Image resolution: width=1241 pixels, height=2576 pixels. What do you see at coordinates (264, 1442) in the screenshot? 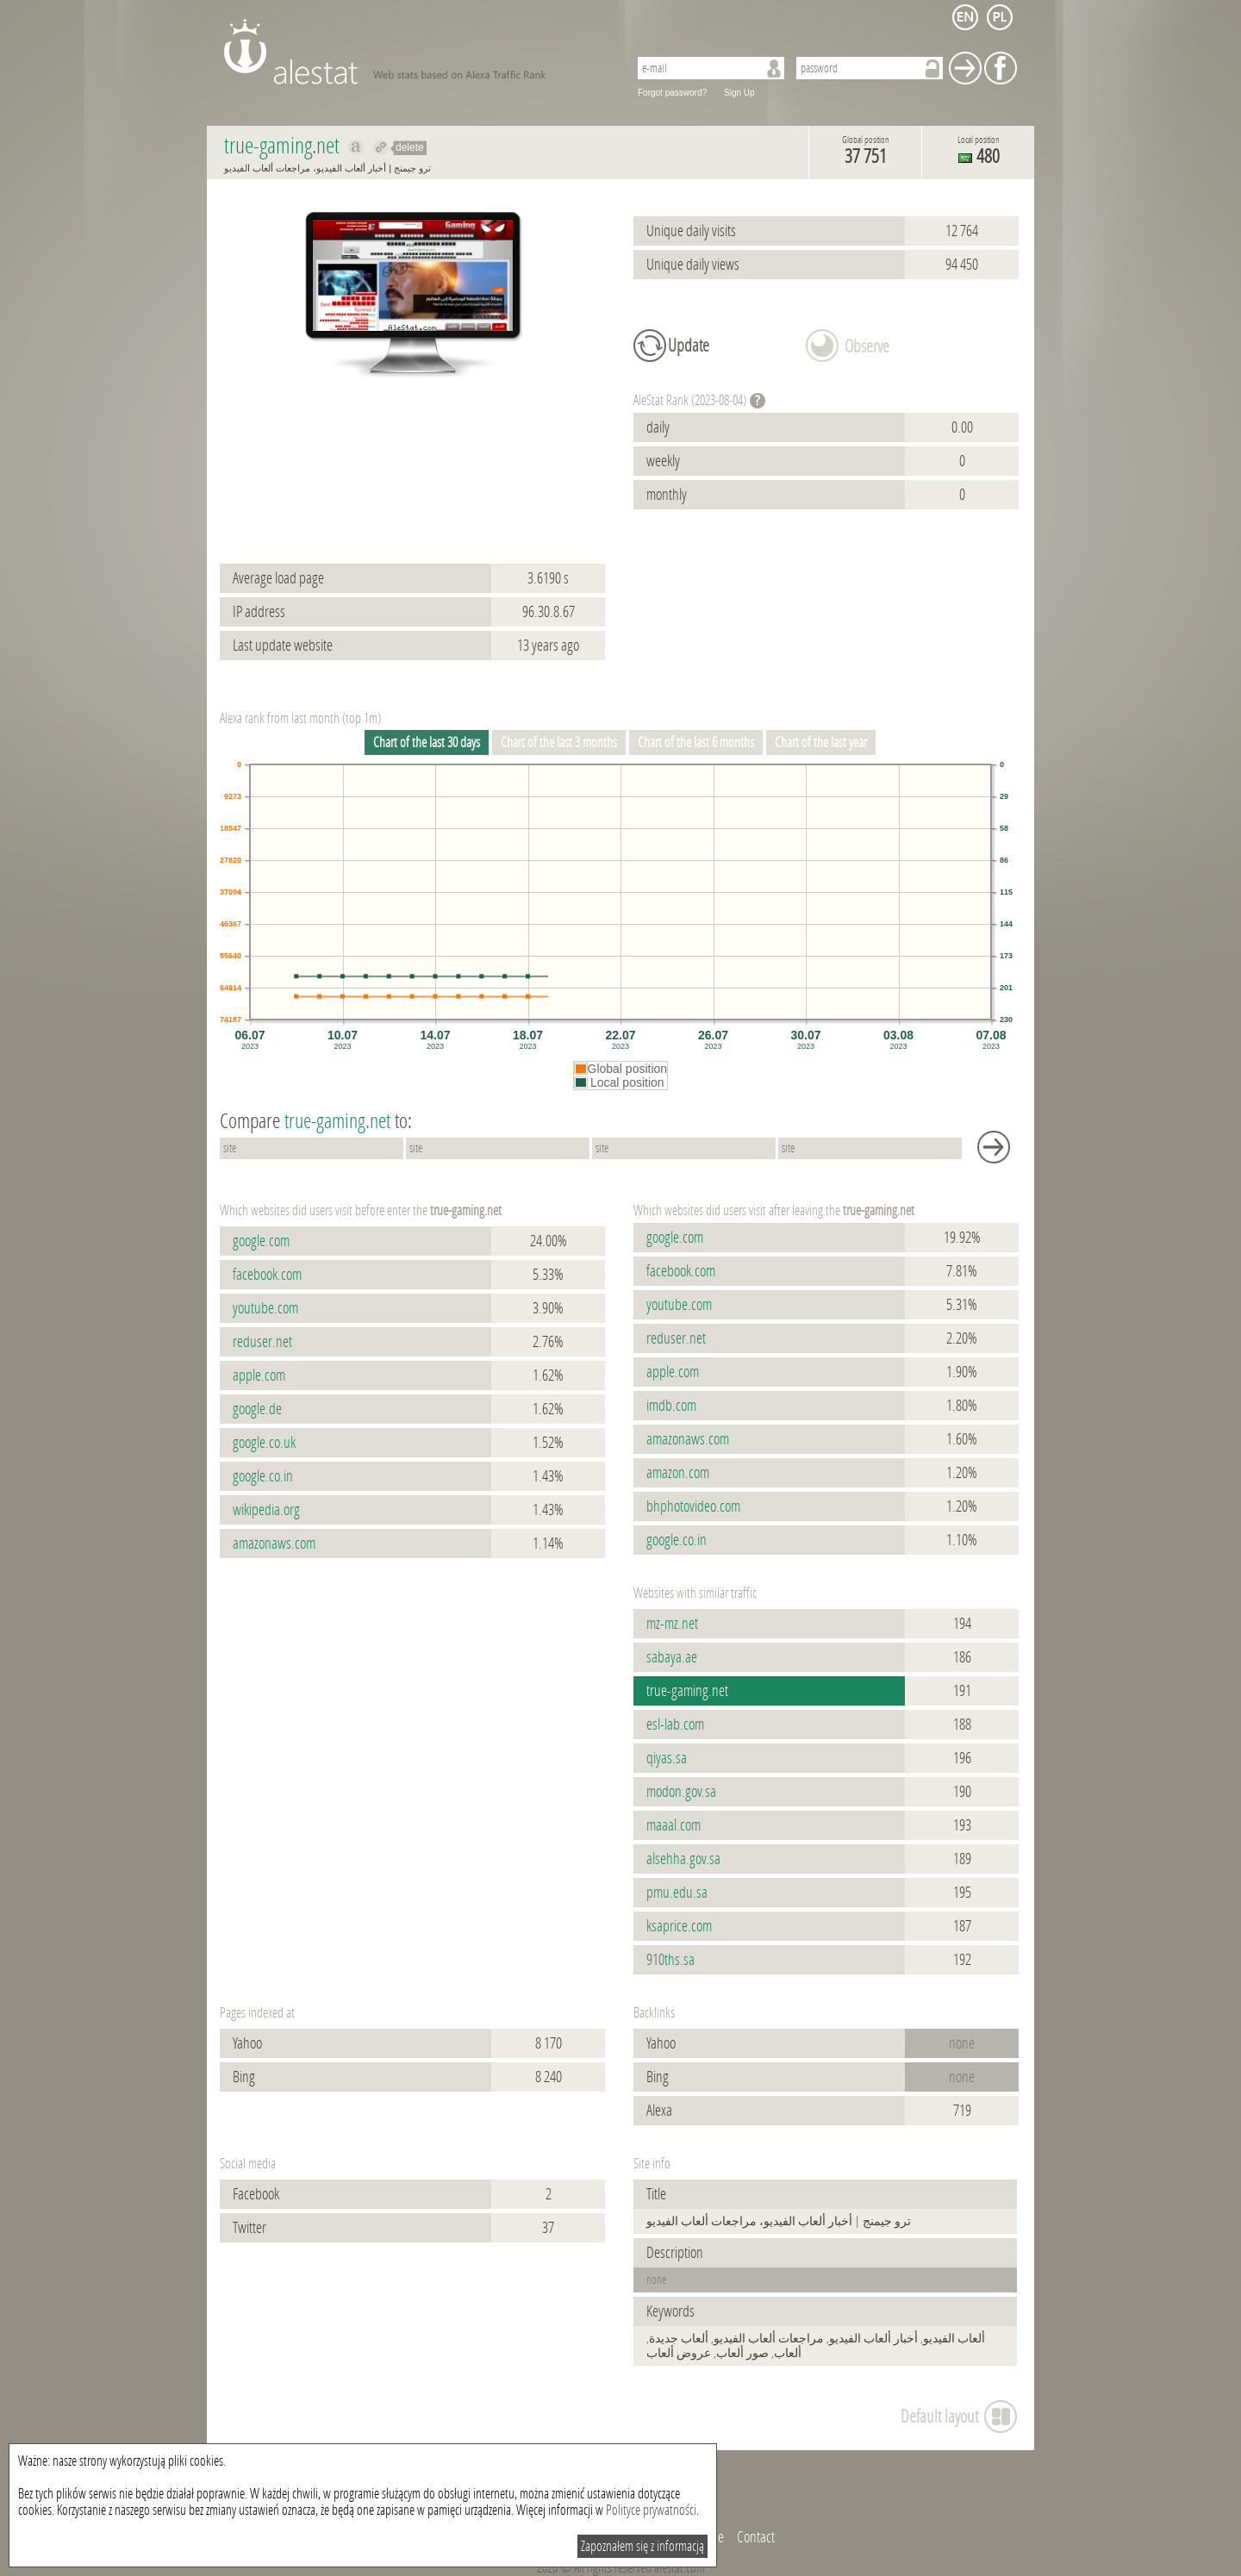
I see `google.co.uk` at bounding box center [264, 1442].